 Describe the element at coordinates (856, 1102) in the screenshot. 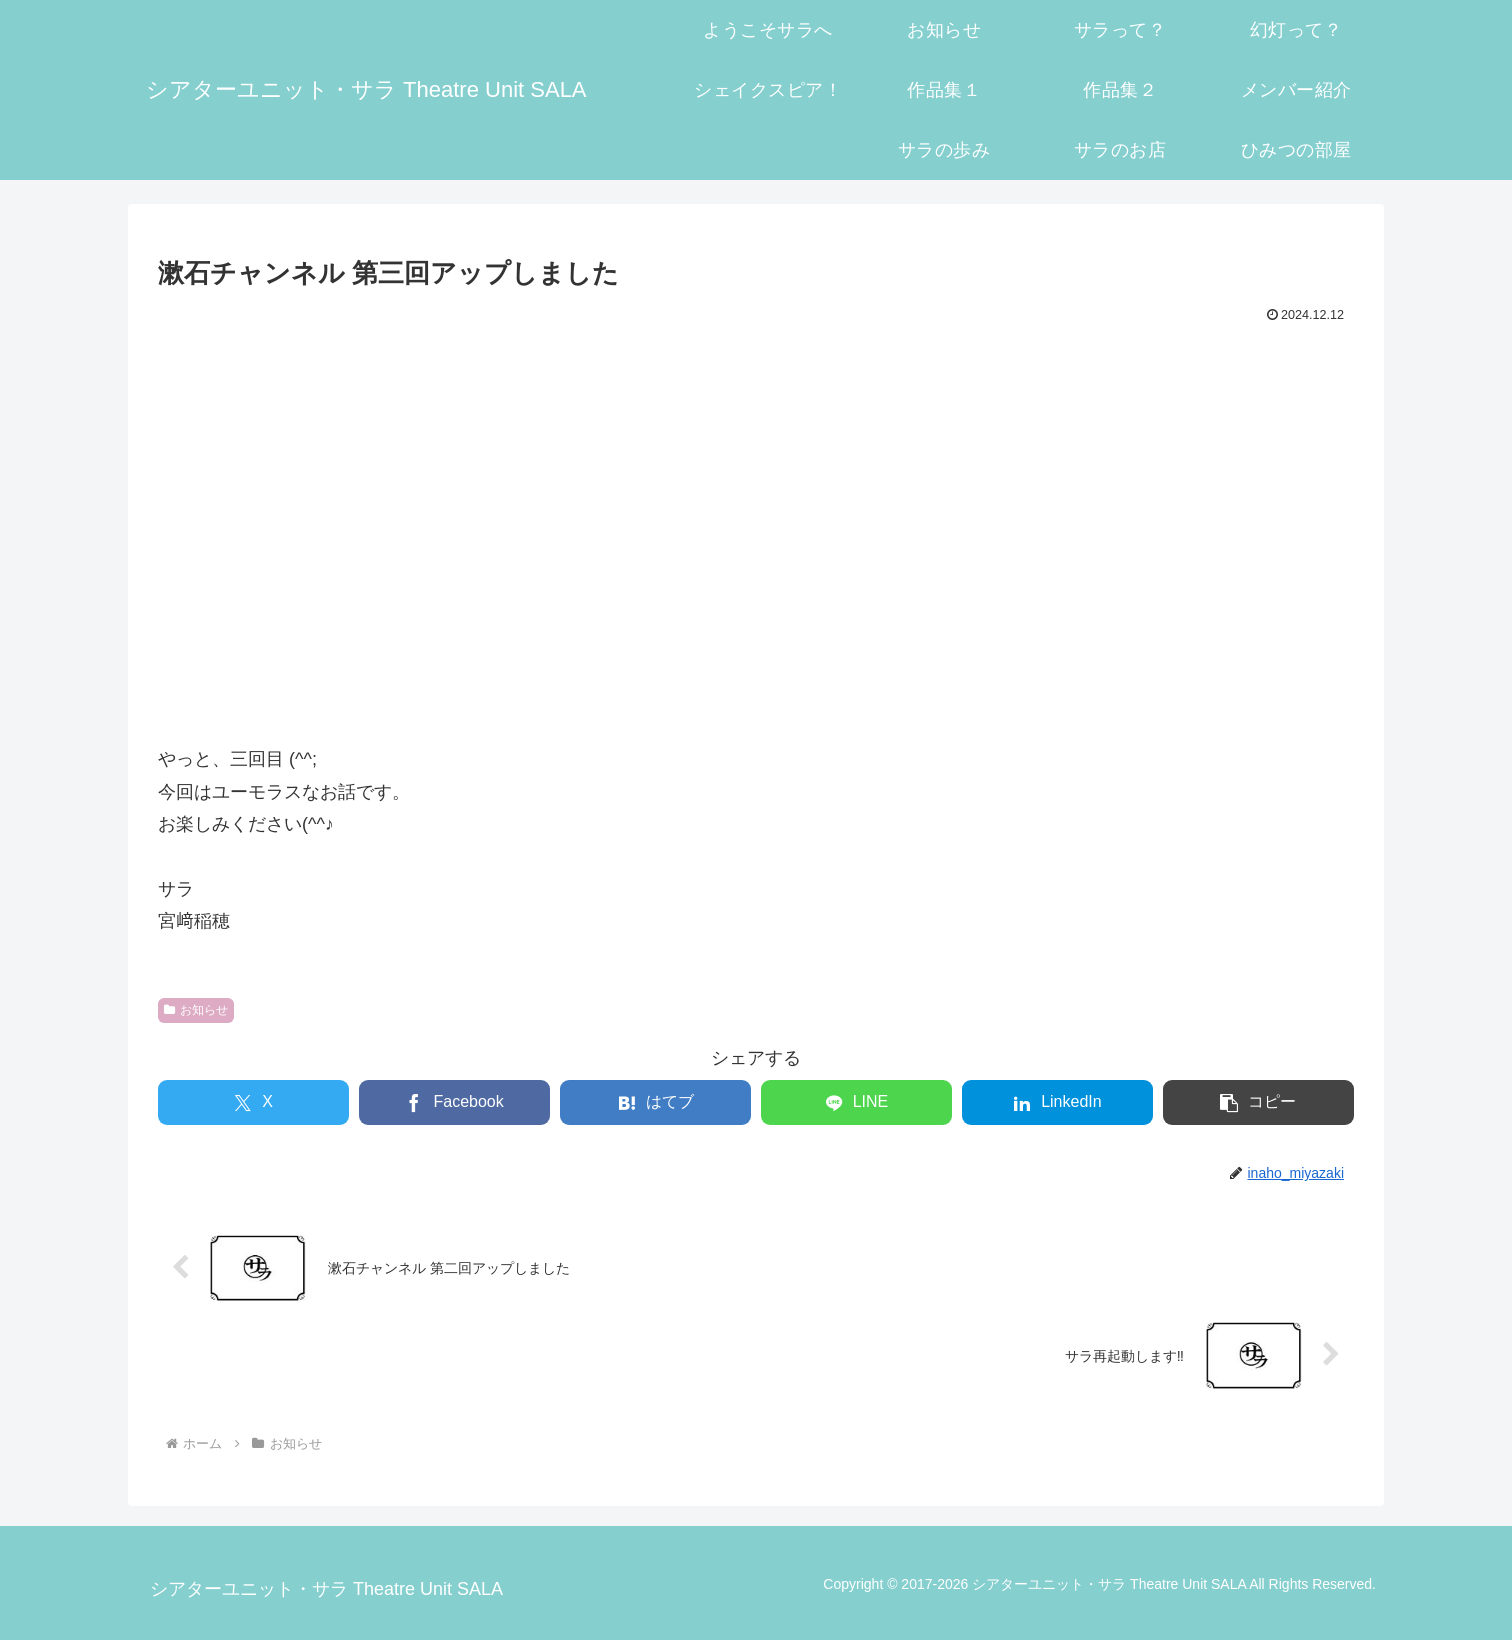

I see `[LINEでシェア]` at that location.